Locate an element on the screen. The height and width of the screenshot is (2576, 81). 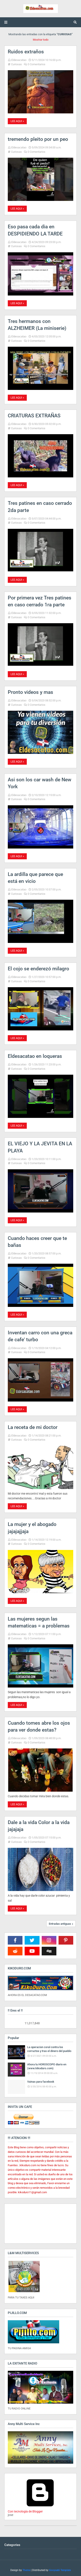
Cuando tomes abre los ojos para ver donde estas? is located at coordinates (39, 1726).